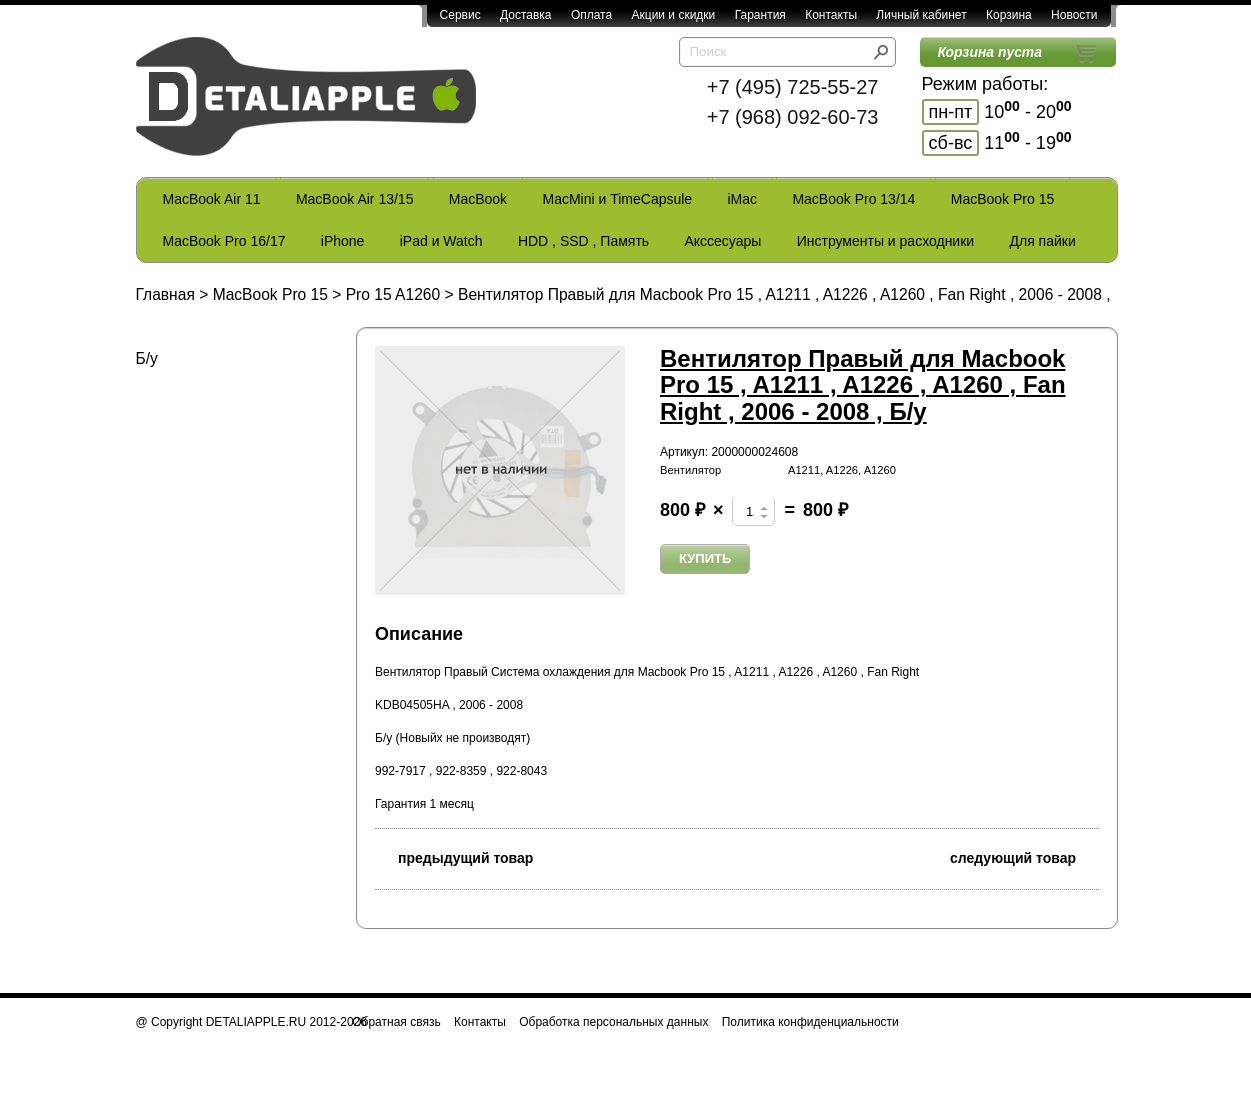 The height and width of the screenshot is (1098, 1251). Describe the element at coordinates (674, 15) in the screenshot. I see `Акции и скидки` at that location.